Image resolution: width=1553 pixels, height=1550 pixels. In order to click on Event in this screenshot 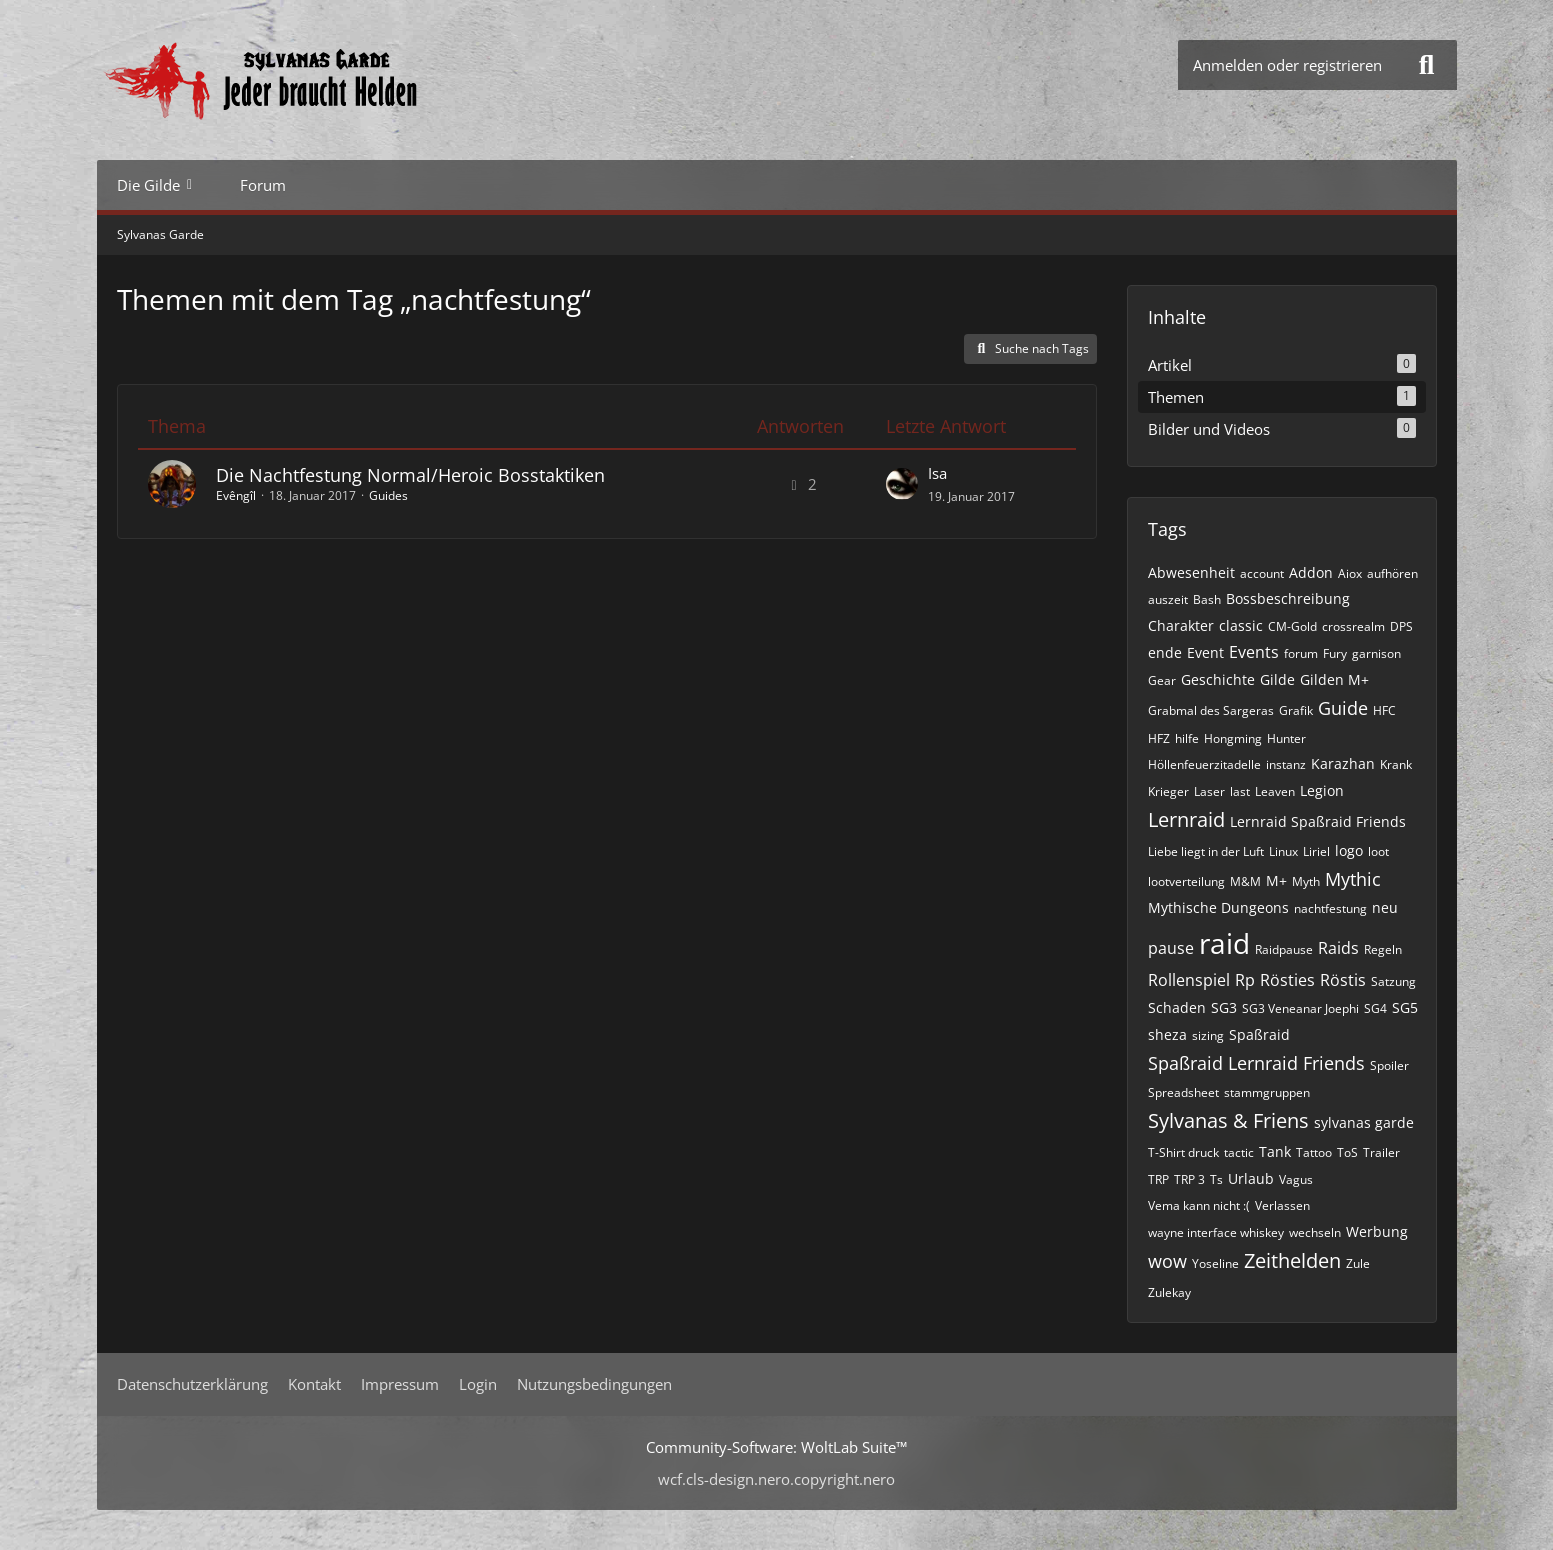, I will do `click(1205, 652)`.